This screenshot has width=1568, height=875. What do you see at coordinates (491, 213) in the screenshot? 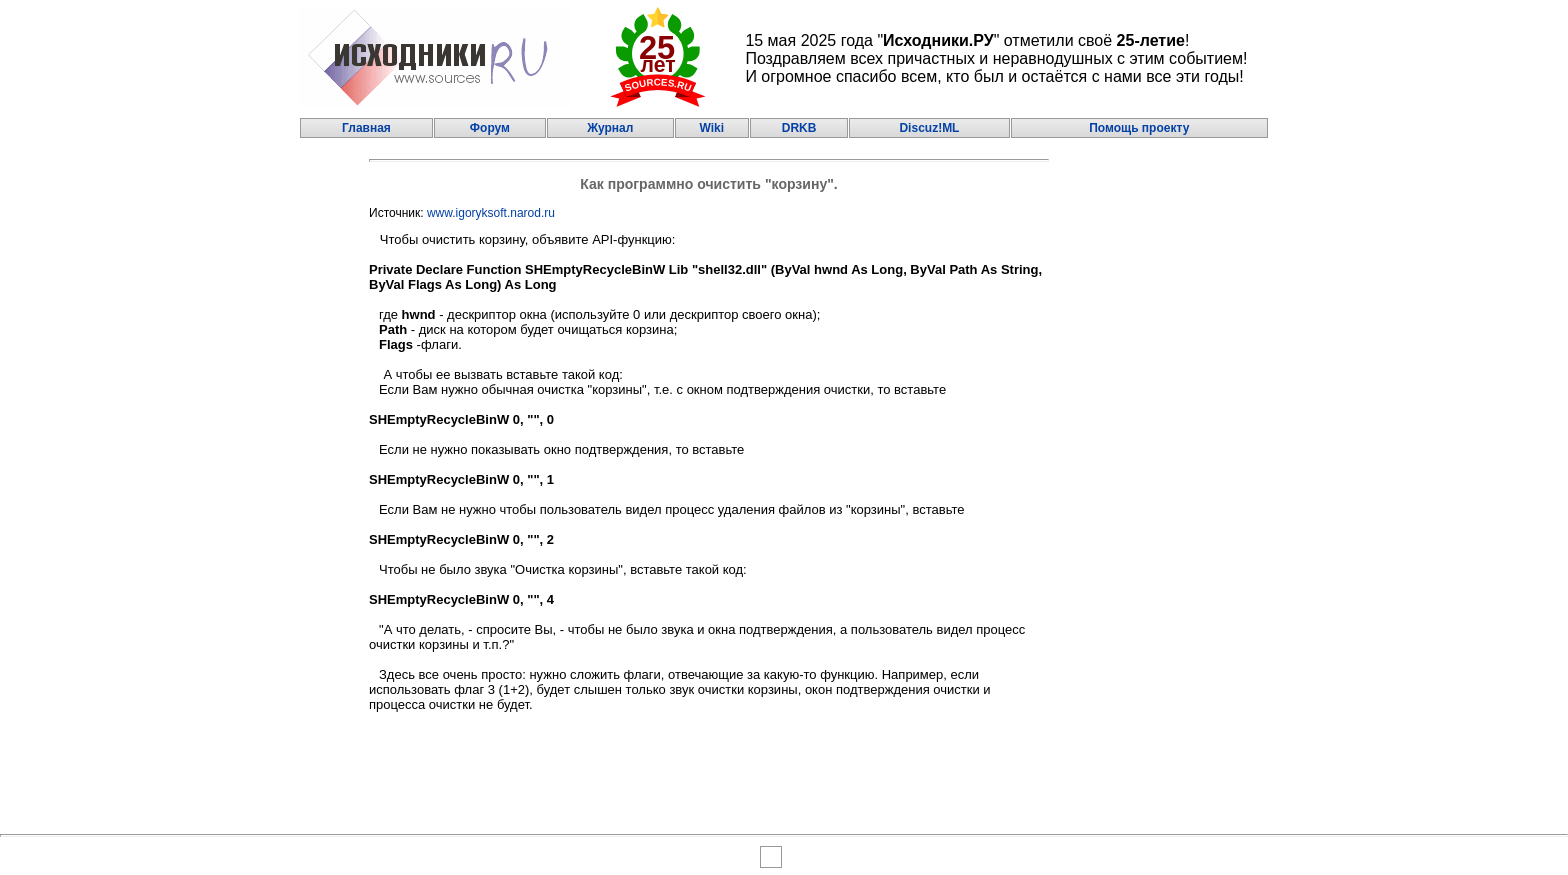
I see `www.igoryksoft.narod.ru` at bounding box center [491, 213].